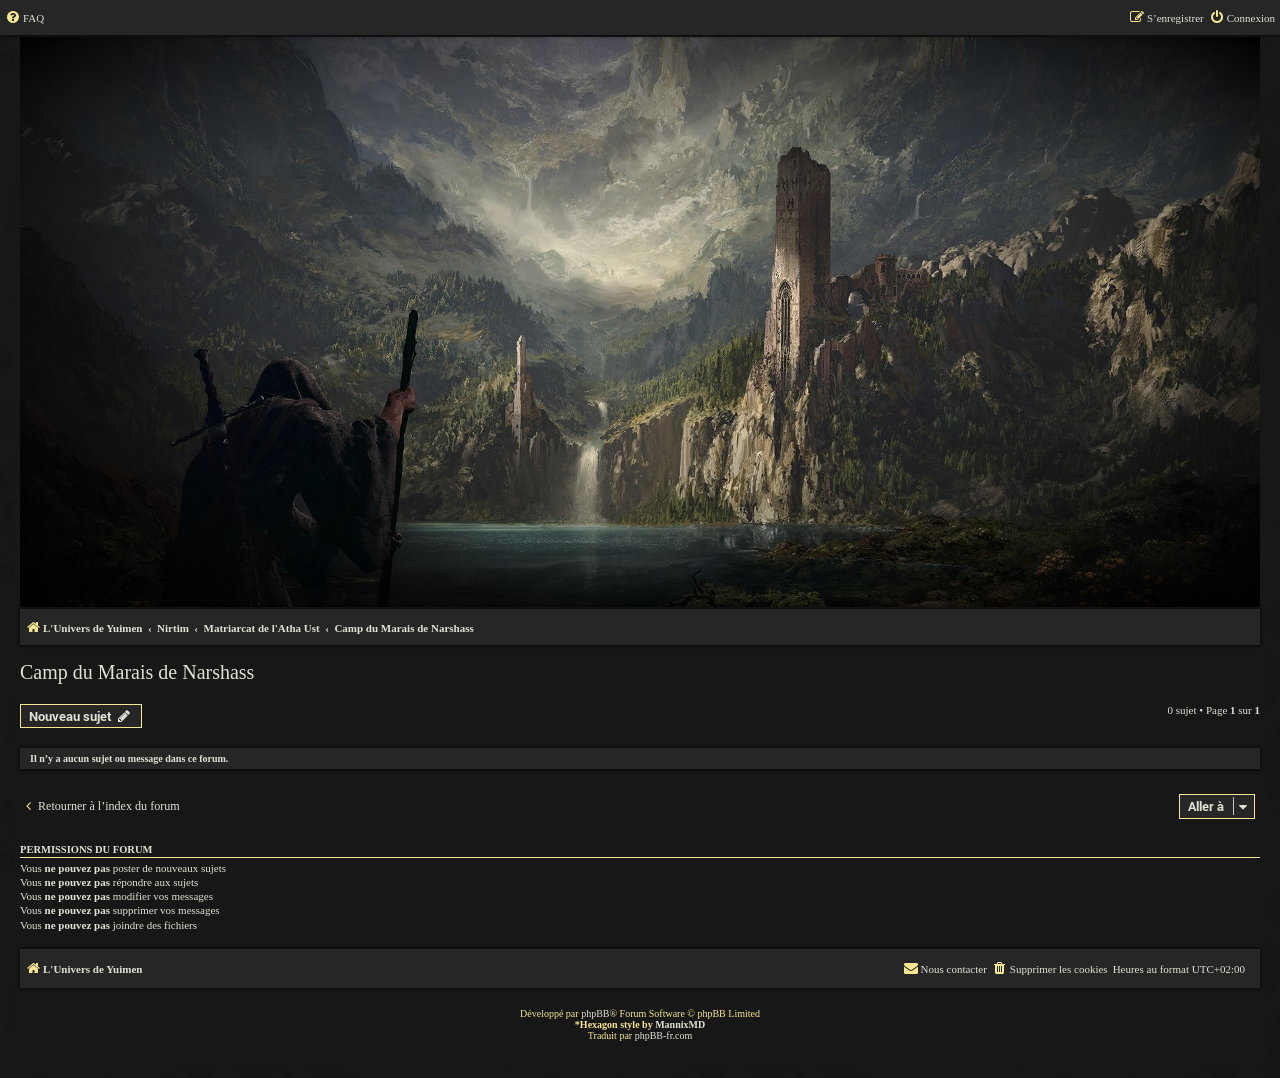 The height and width of the screenshot is (1078, 1280). I want to click on [menuitem], so click(24, 18).